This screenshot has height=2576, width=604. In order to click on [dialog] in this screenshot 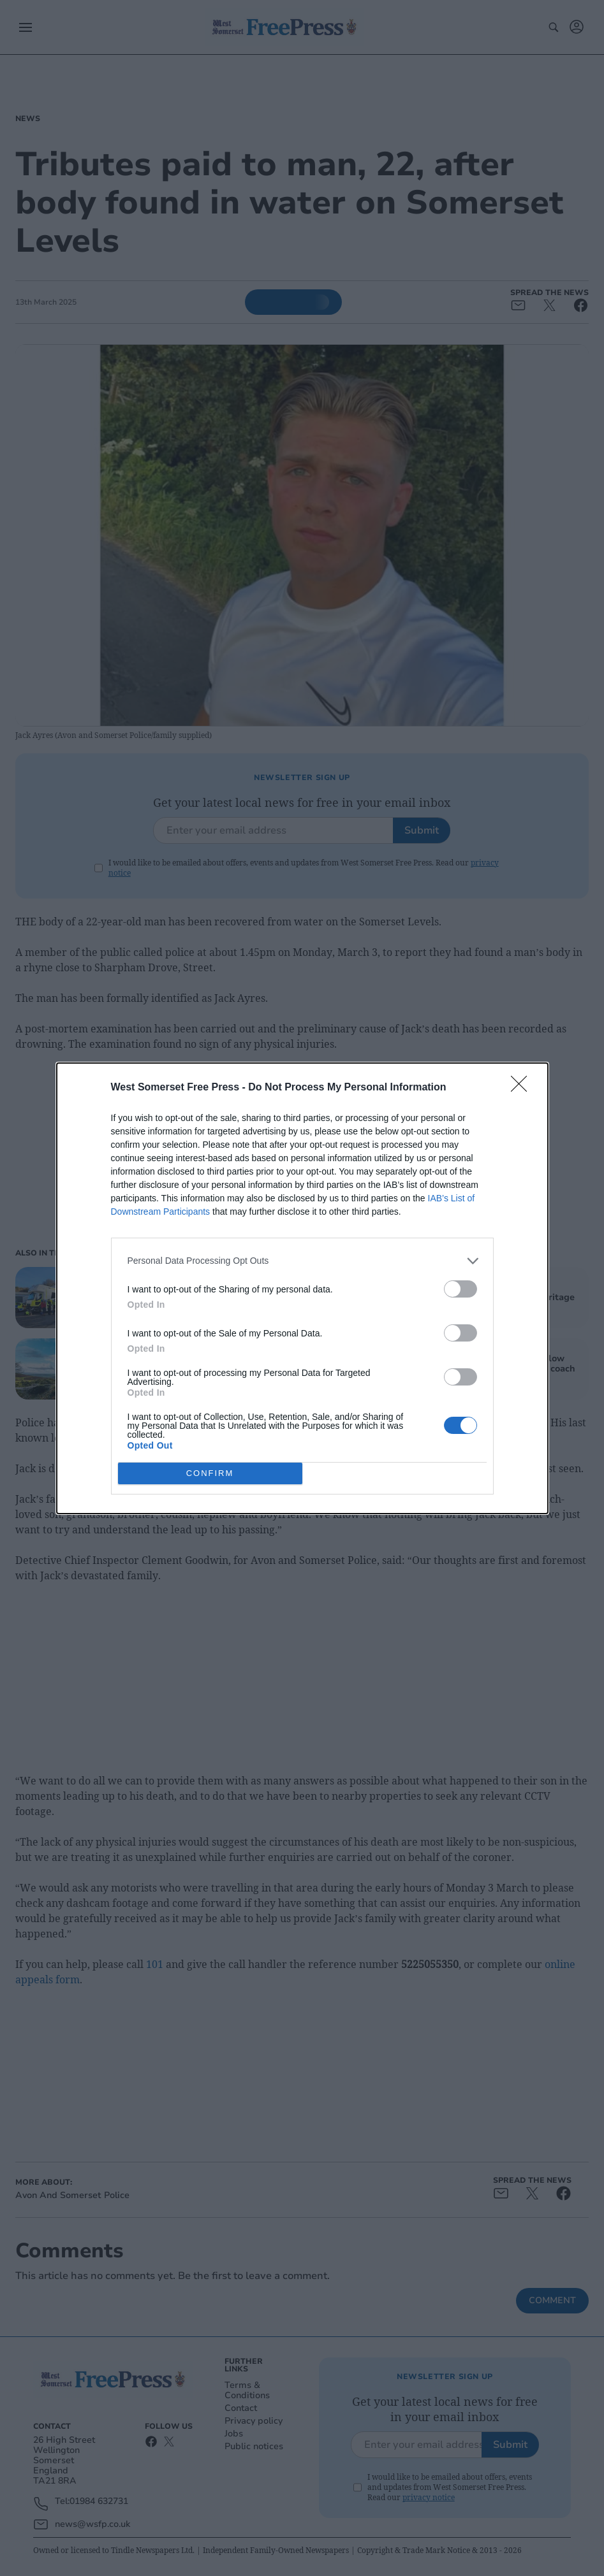, I will do `click(302, 1288)`.